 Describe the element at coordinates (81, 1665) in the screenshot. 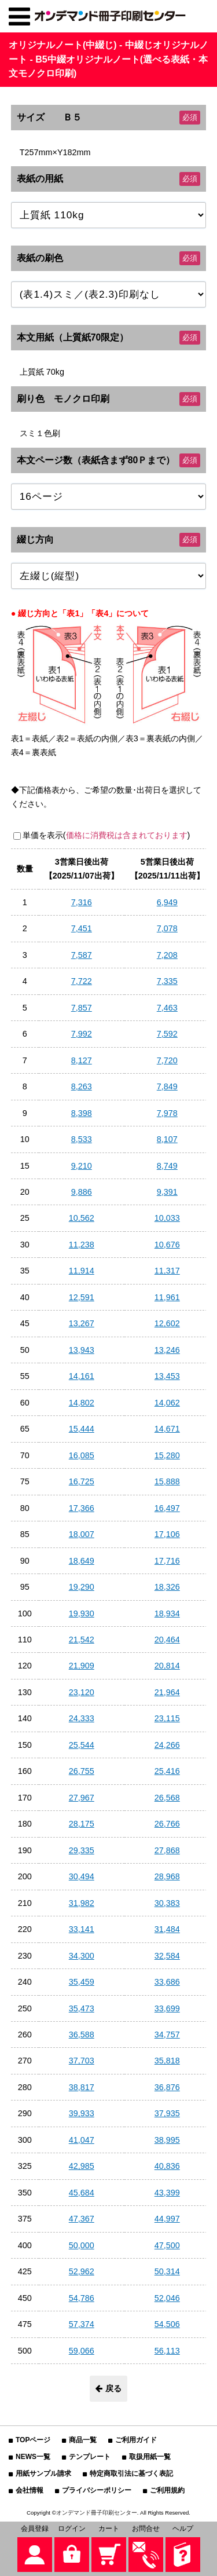

I see `21,909` at that location.